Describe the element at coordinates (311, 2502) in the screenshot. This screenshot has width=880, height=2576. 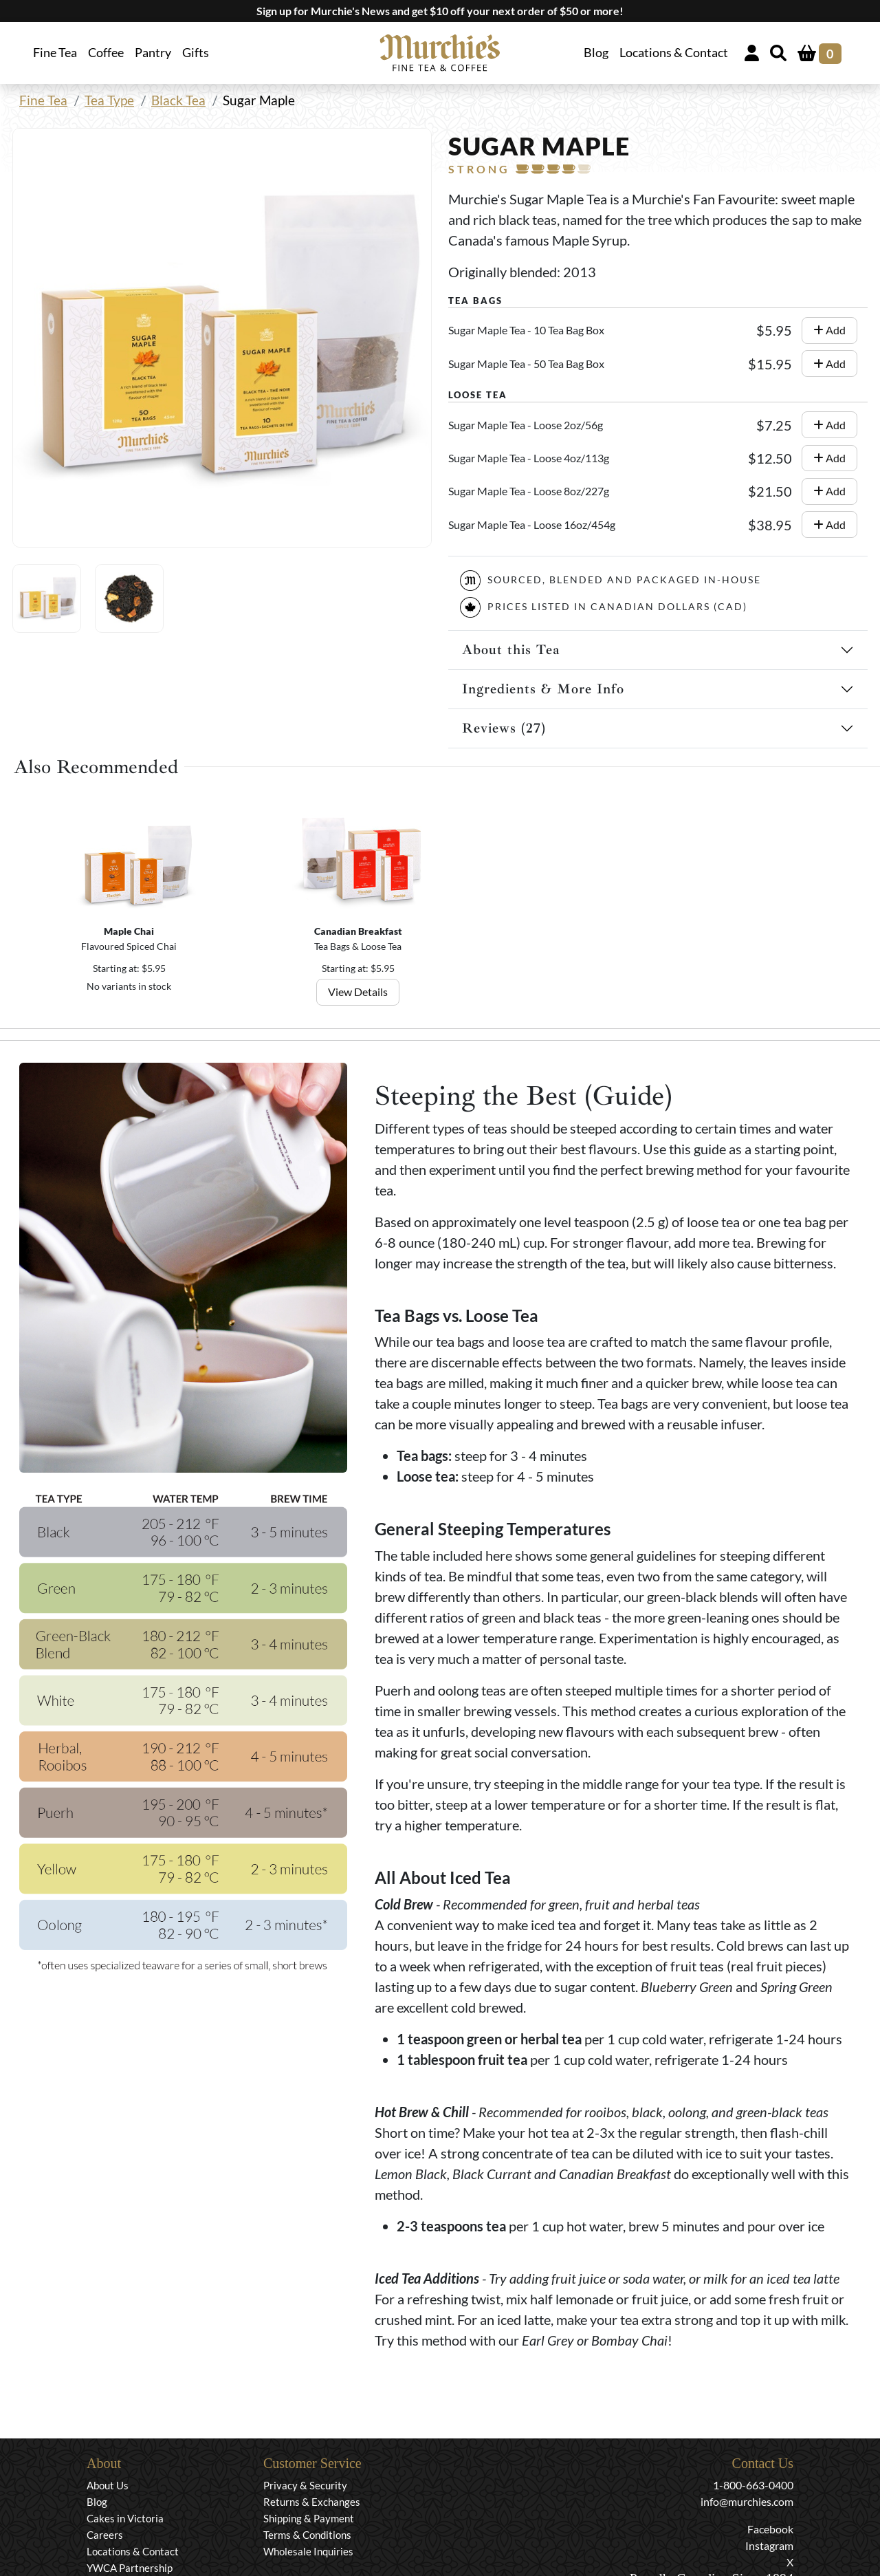
I see `Returns & Exchanges` at that location.